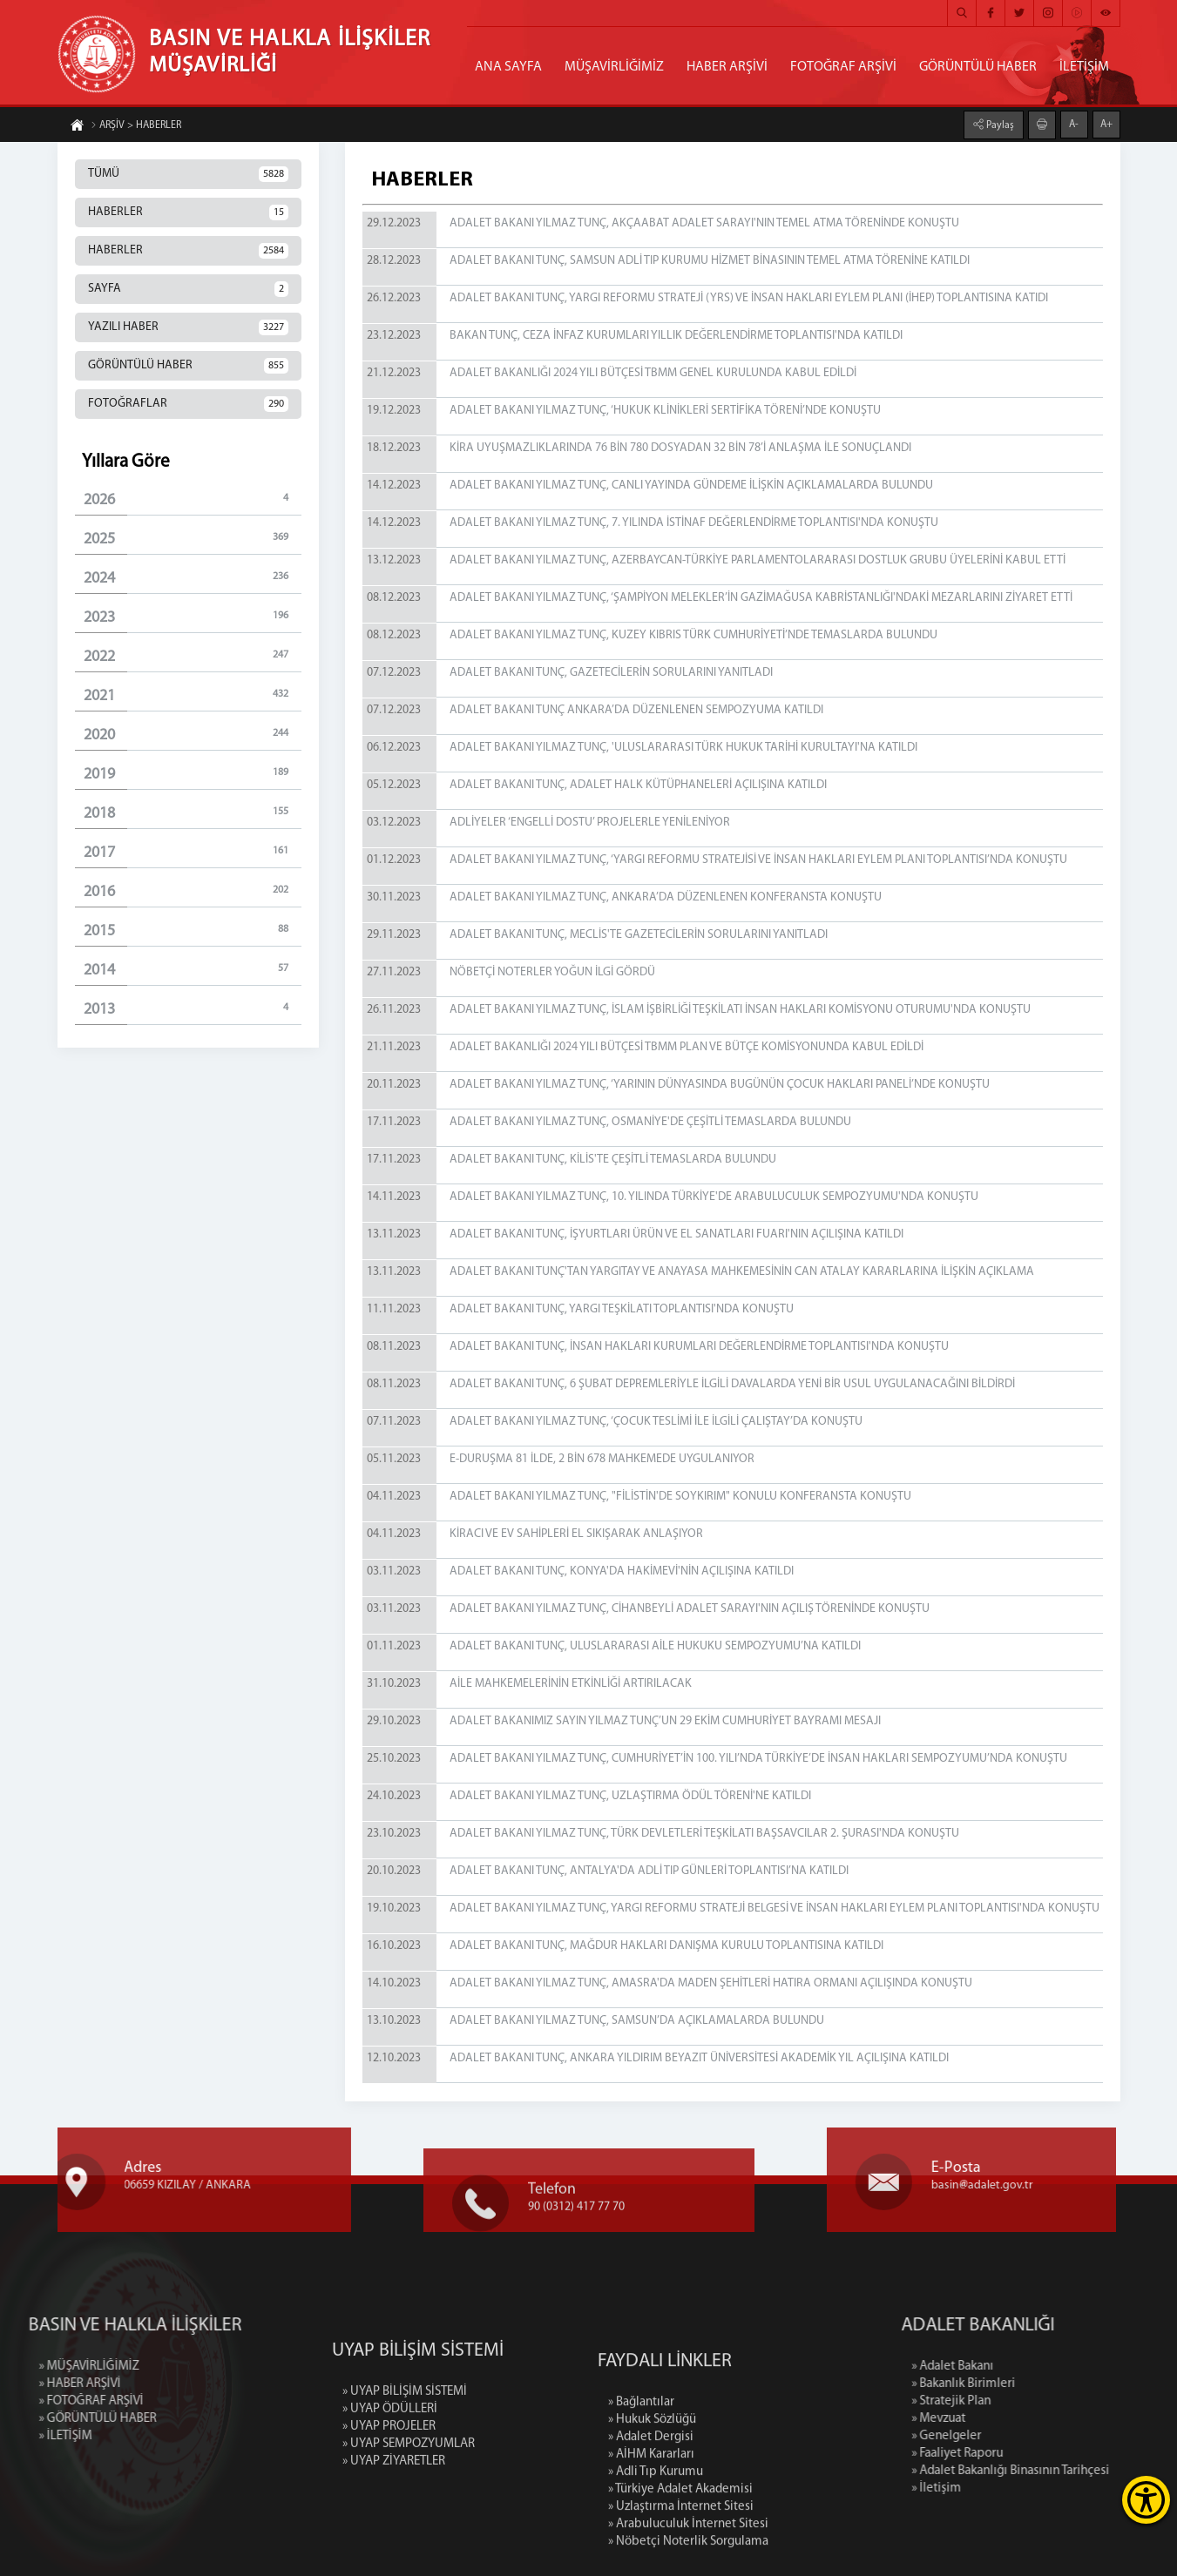 The width and height of the screenshot is (1177, 2576). Describe the element at coordinates (188, 289) in the screenshot. I see `SAYFA` at that location.